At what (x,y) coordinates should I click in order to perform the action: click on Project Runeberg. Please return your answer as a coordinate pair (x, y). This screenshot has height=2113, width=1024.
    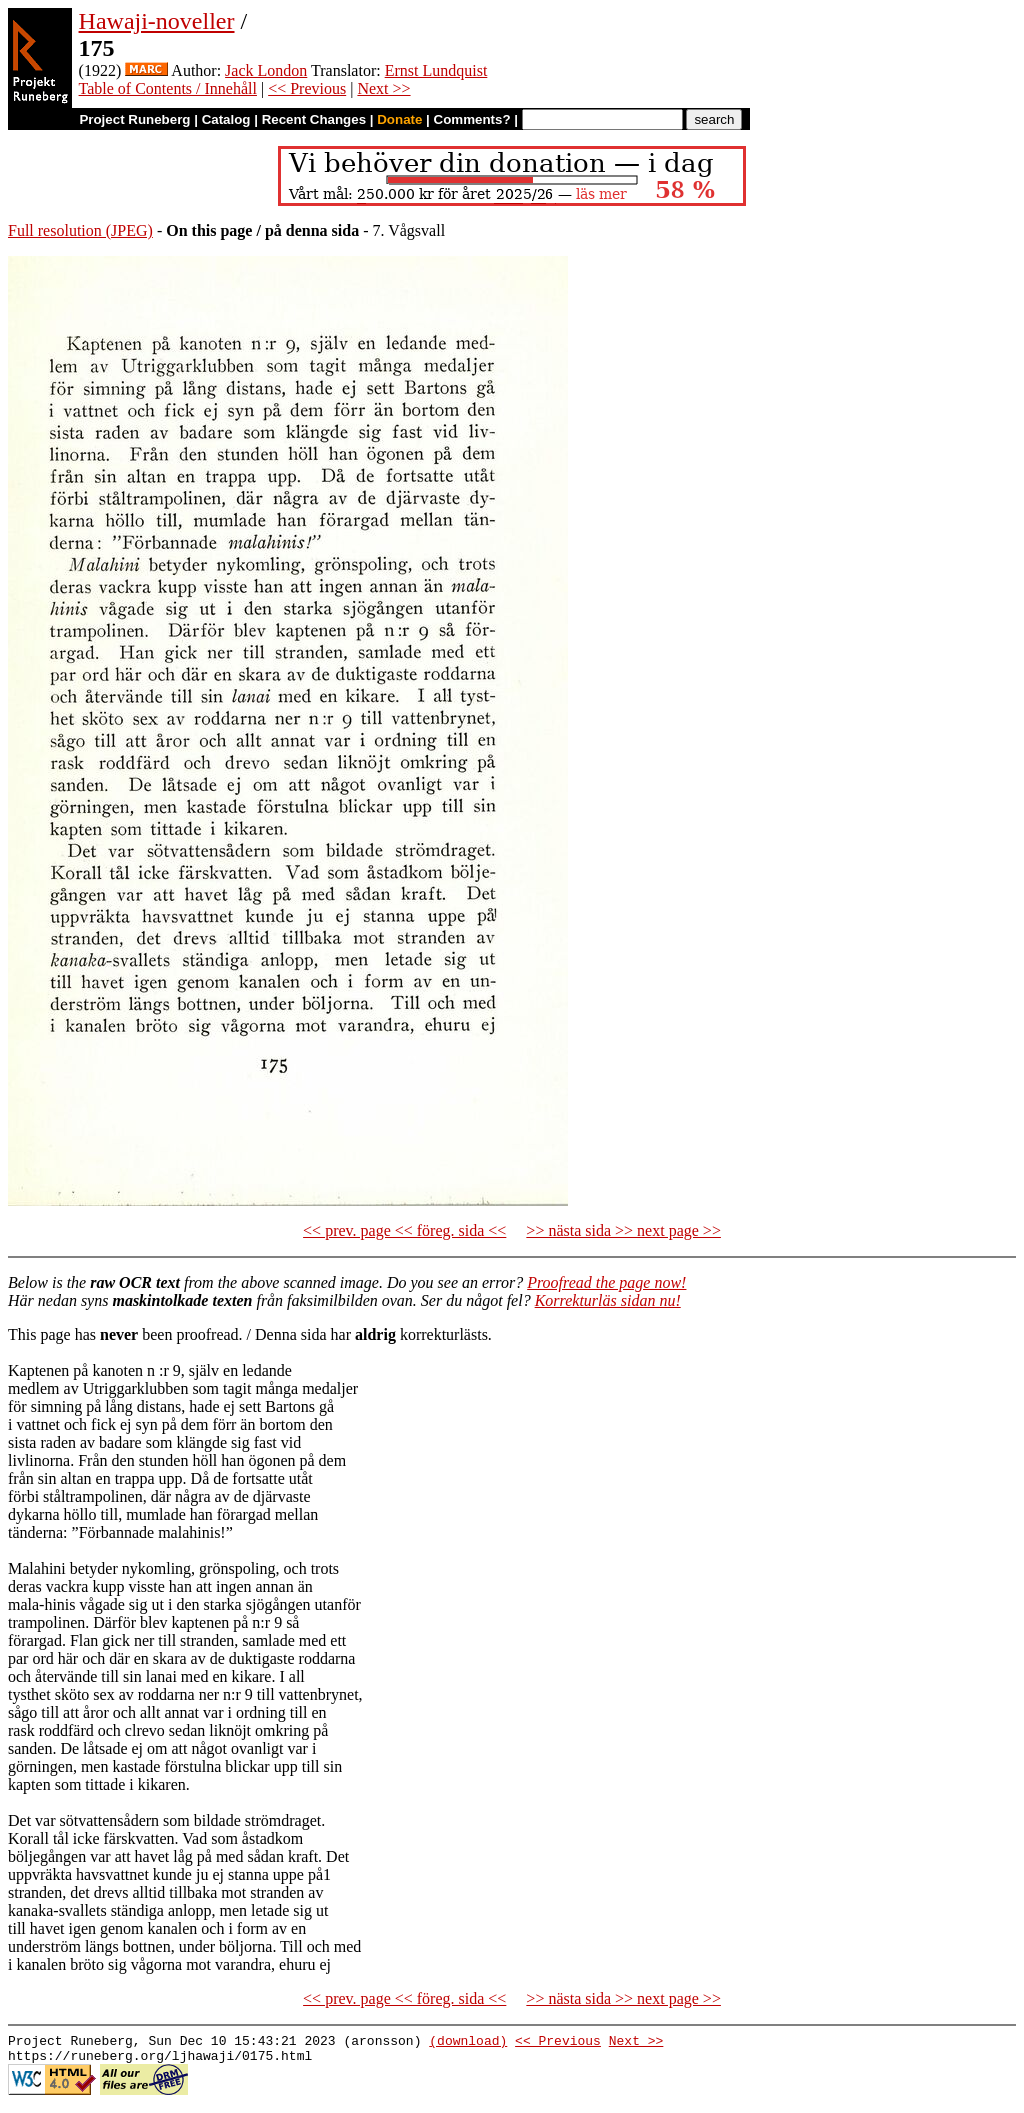
    Looking at the image, I should click on (134, 119).